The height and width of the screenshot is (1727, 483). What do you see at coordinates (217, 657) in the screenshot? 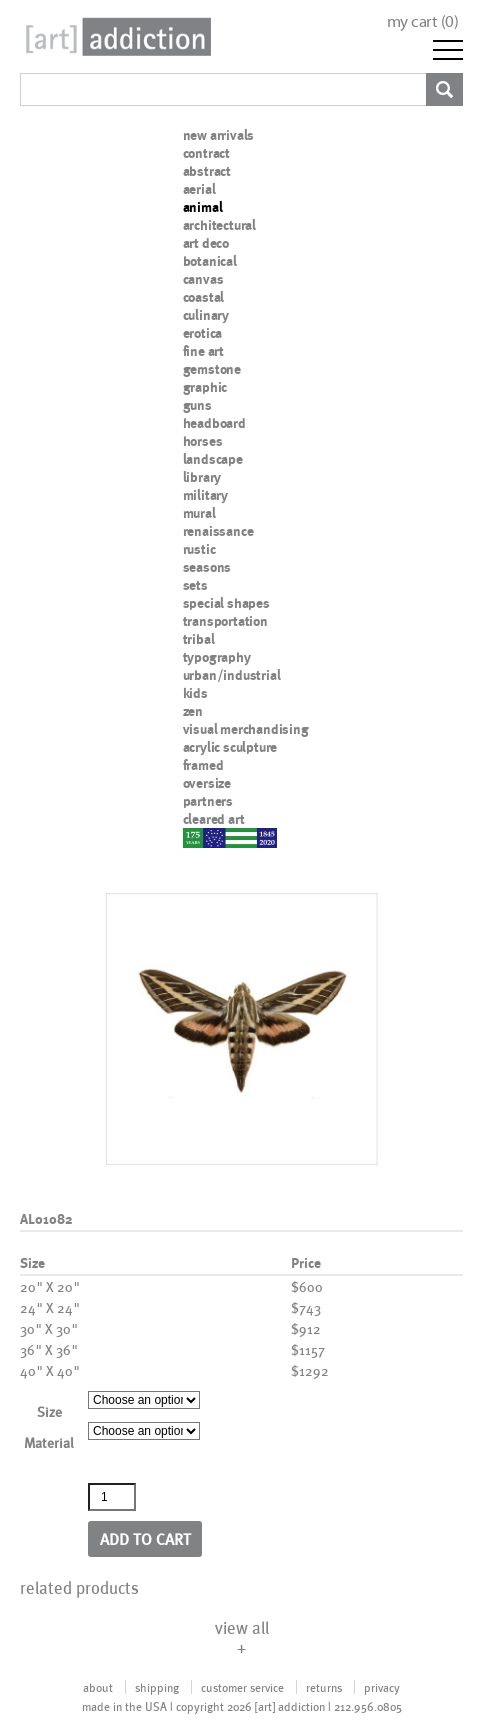
I see `typography` at bounding box center [217, 657].